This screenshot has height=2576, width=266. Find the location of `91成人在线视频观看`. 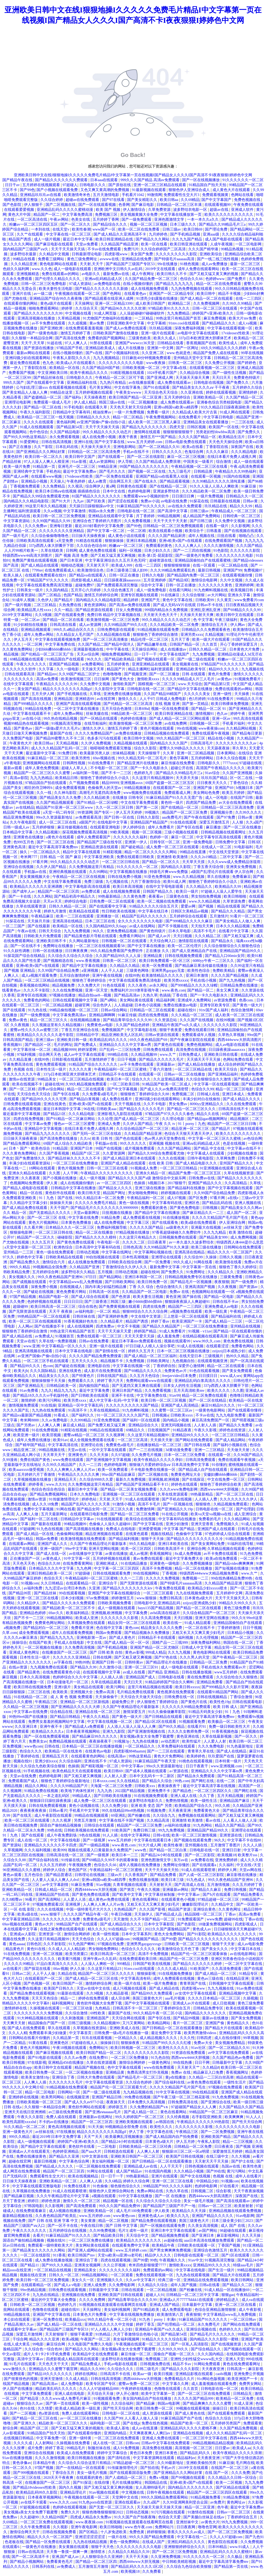

91成人在线视频观看 is located at coordinates (37, 427).